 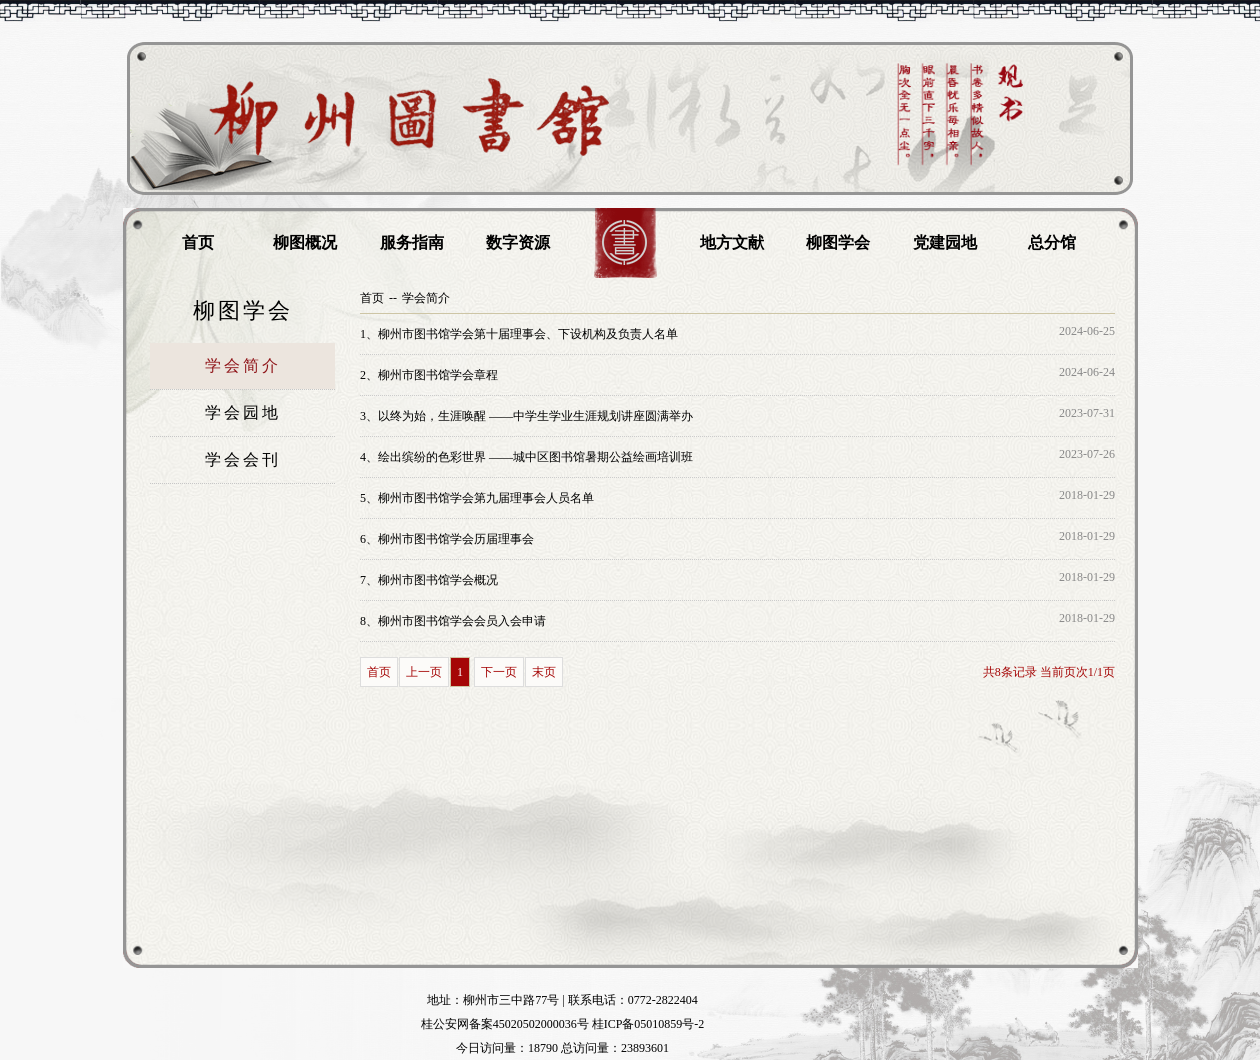 I want to click on 柳州市图书馆学会概况, so click(x=429, y=580).